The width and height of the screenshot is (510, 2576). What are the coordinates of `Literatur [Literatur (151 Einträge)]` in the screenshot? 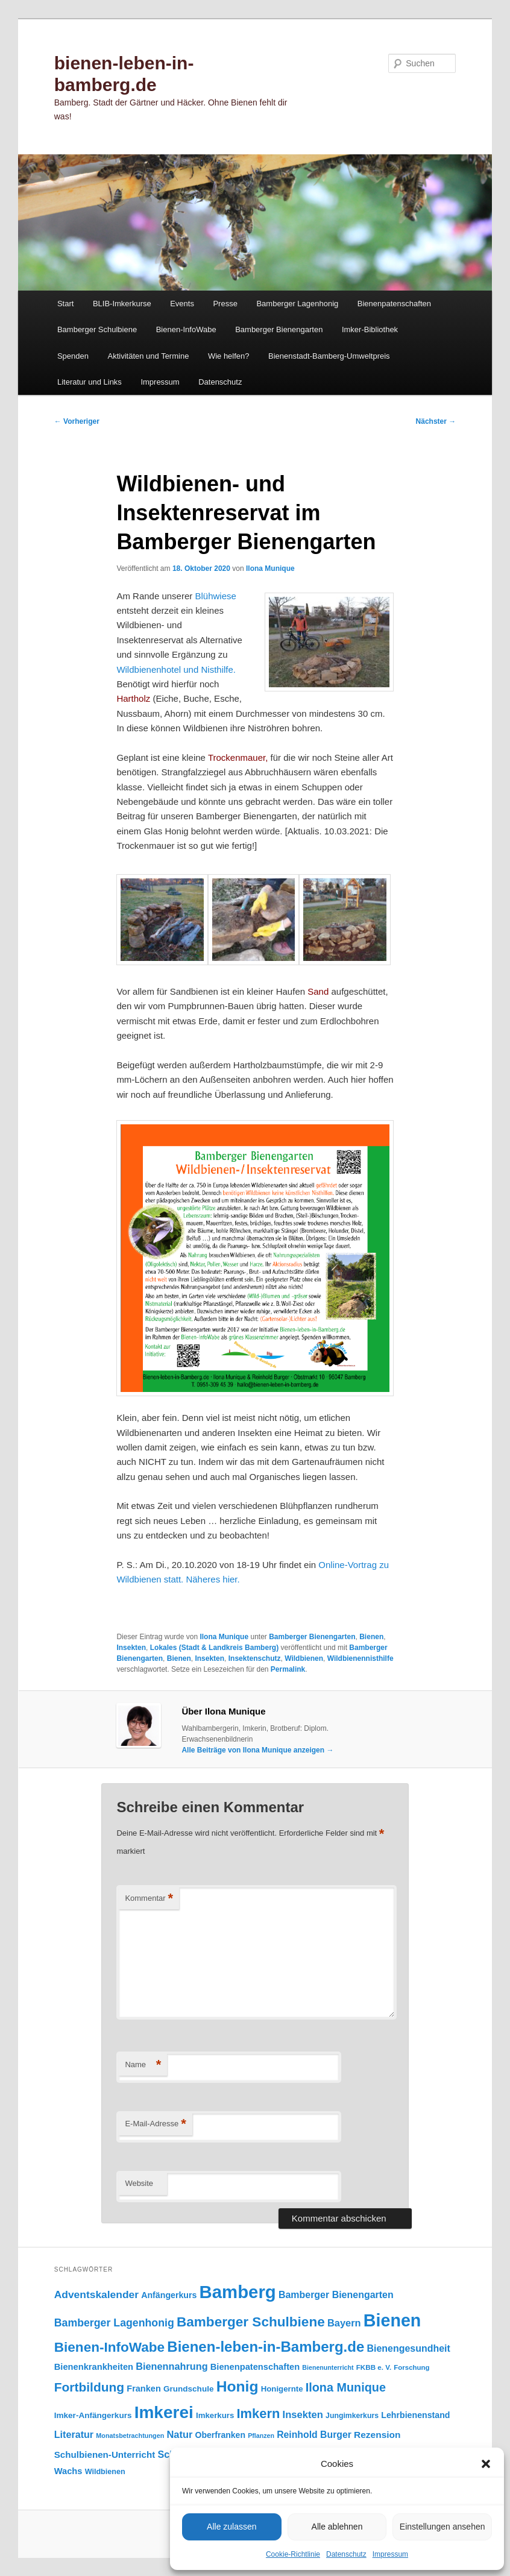 It's located at (73, 2434).